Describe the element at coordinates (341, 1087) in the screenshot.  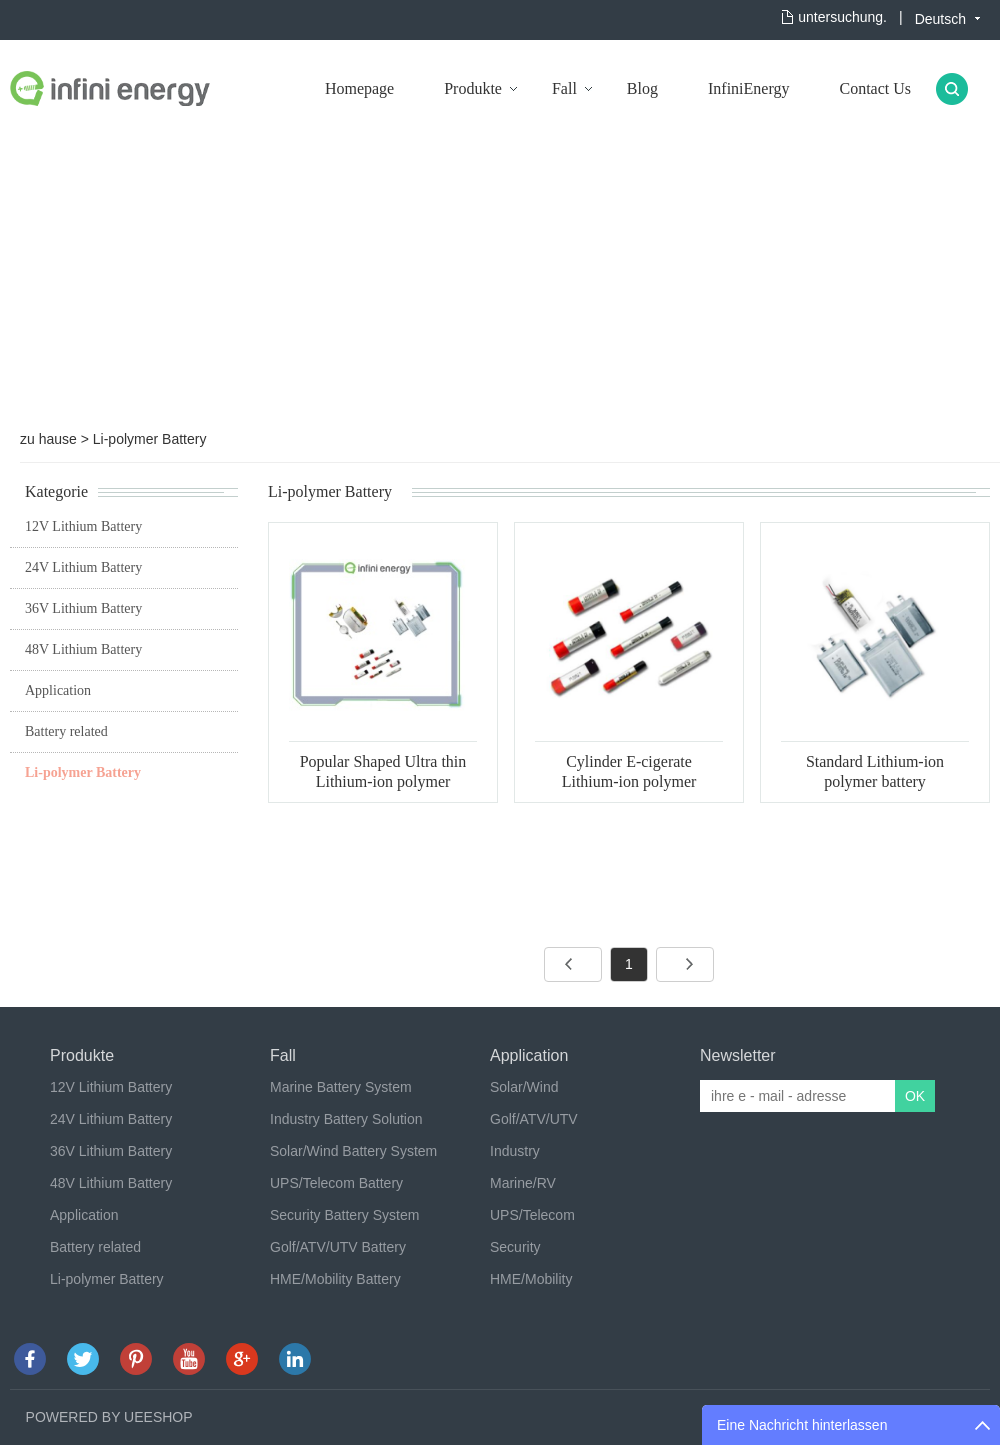
I see `Marine Battery System` at that location.